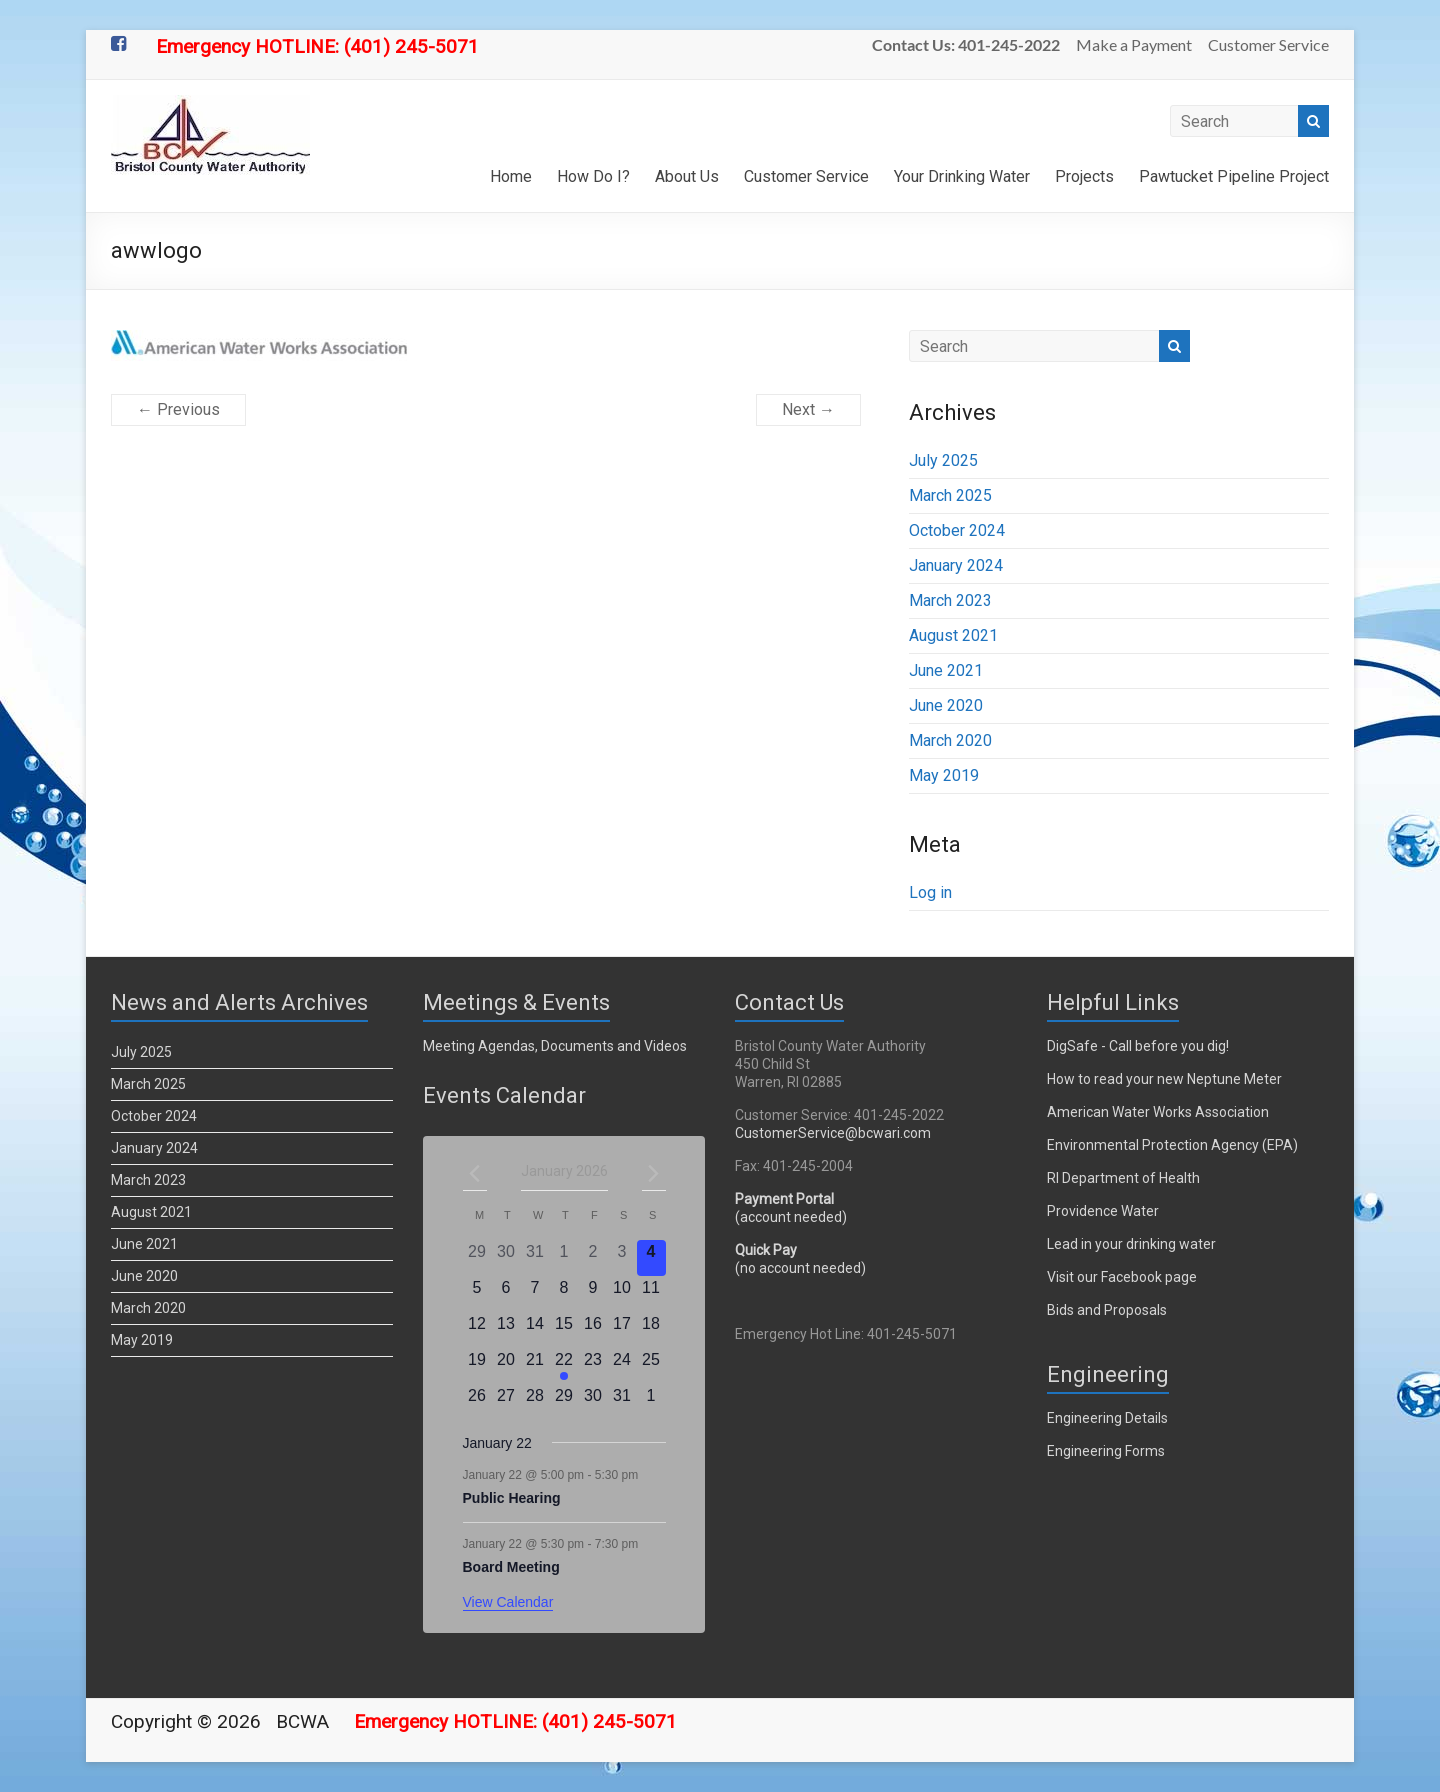  Describe the element at coordinates (506, 1366) in the screenshot. I see `[January 20, 0 events]` at that location.